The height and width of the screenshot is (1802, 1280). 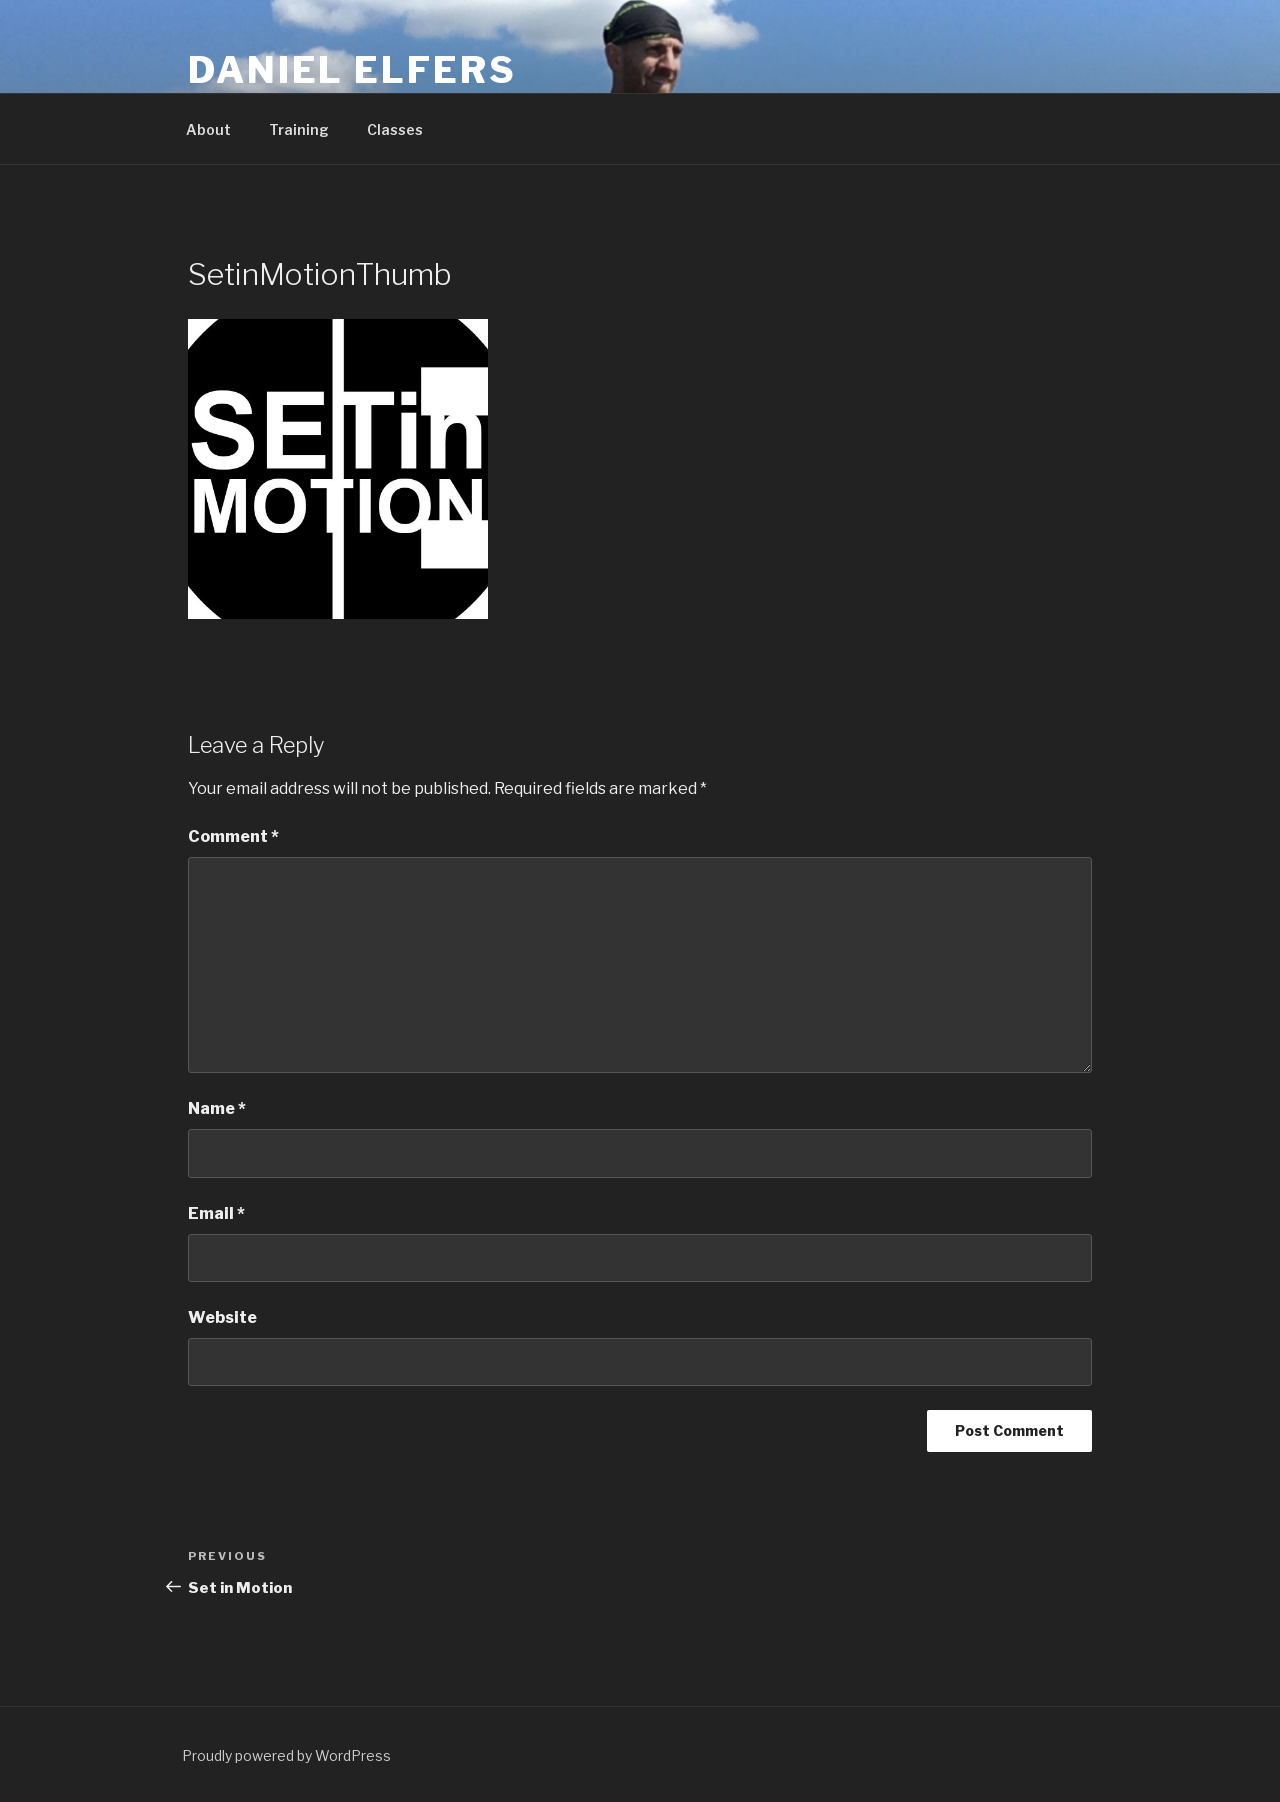 I want to click on Name, so click(x=217, y=1108).